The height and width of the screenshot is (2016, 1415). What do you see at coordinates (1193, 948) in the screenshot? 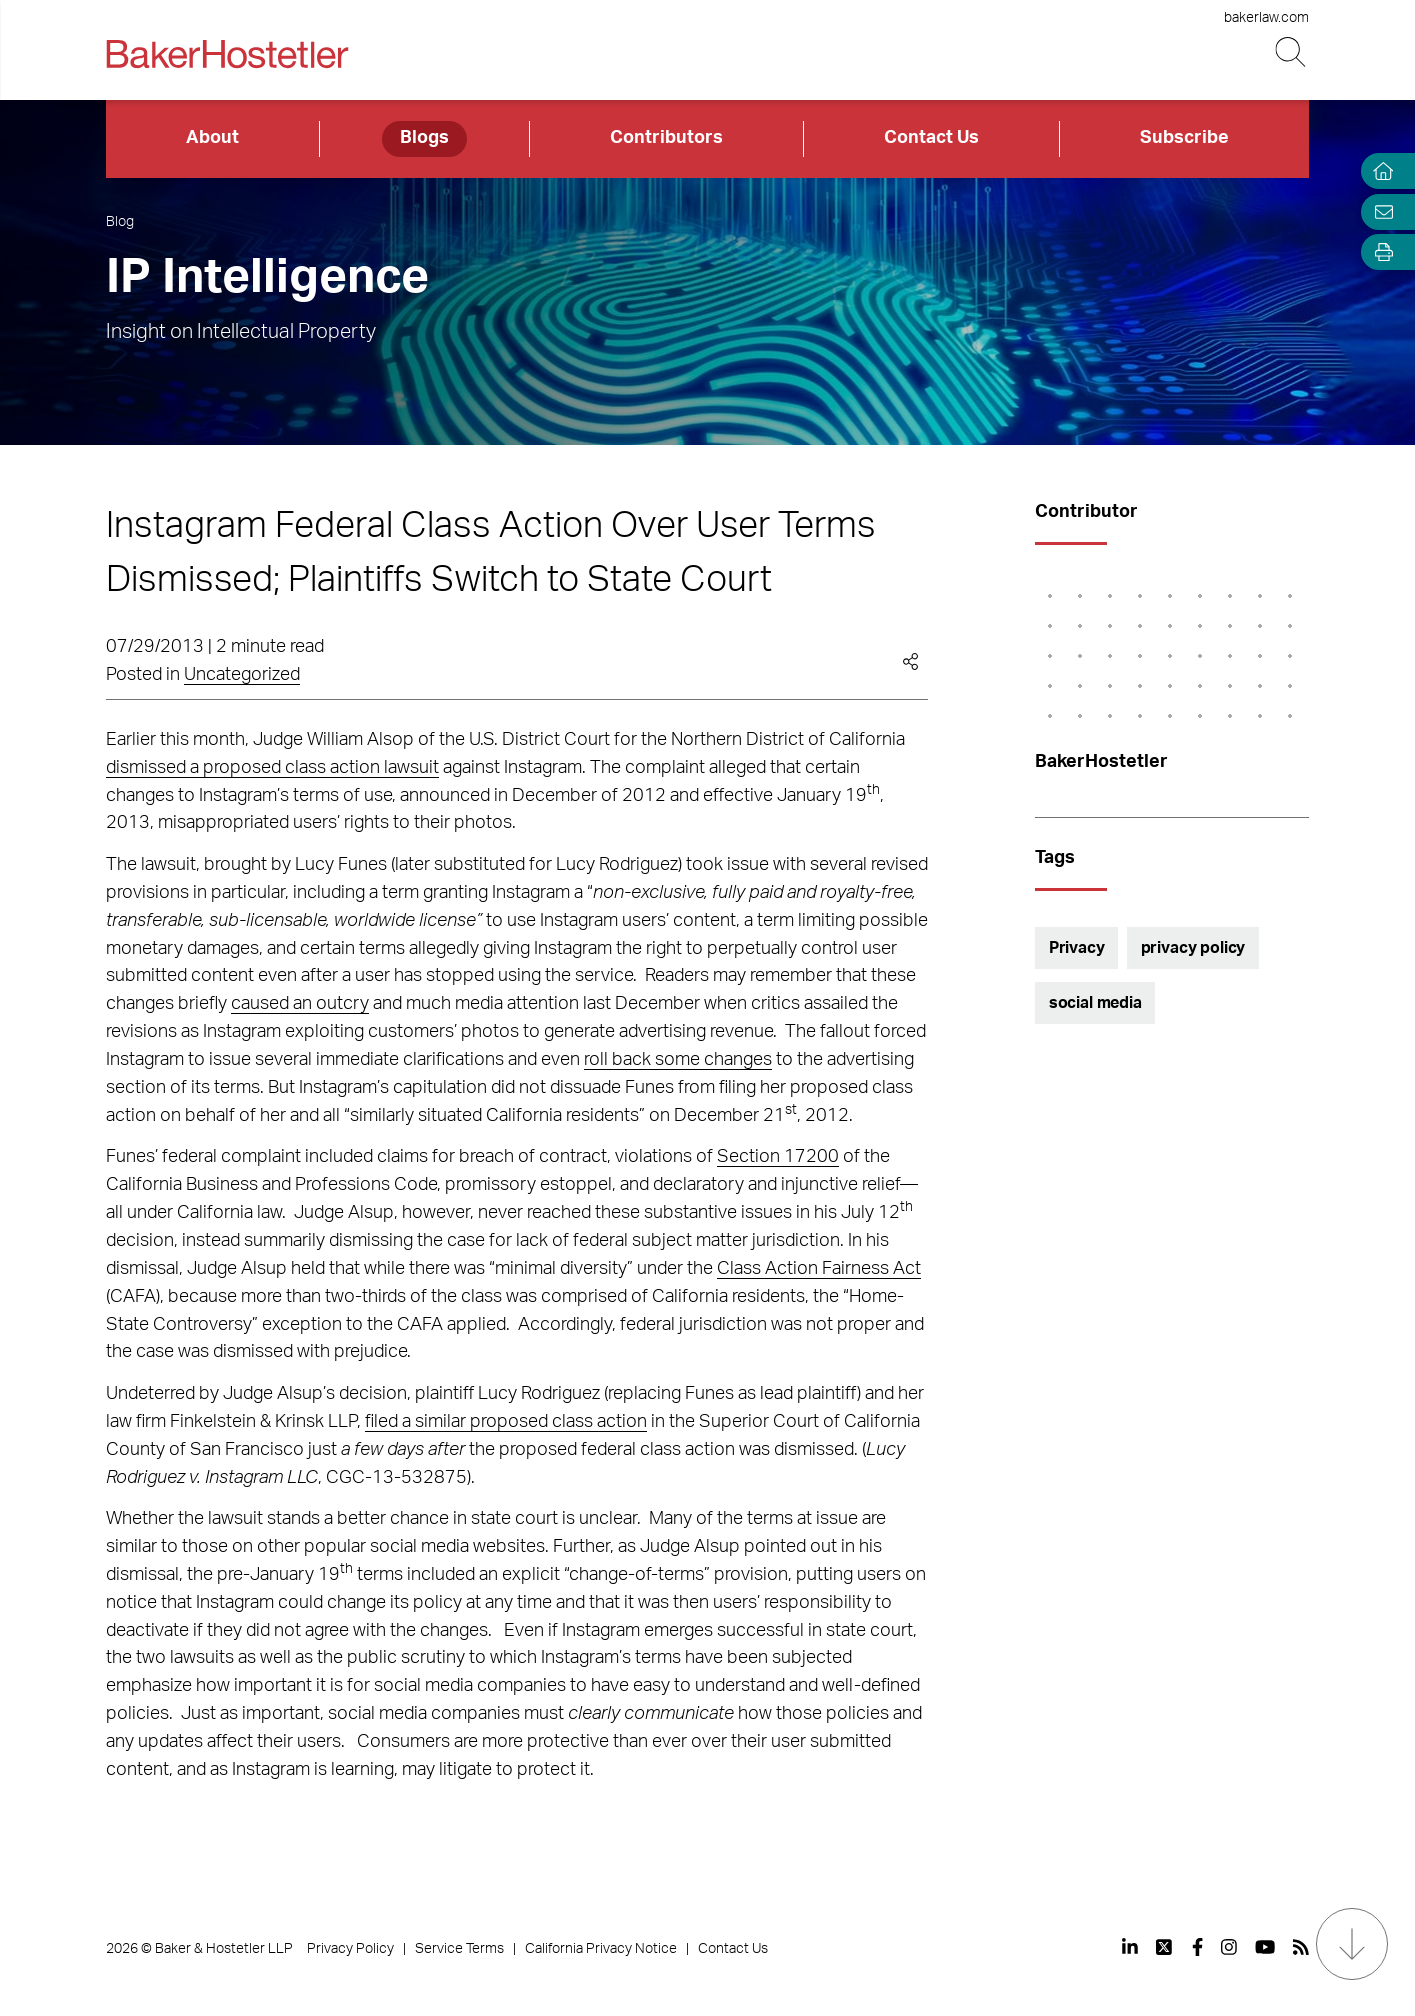
I see `privacy policy` at bounding box center [1193, 948].